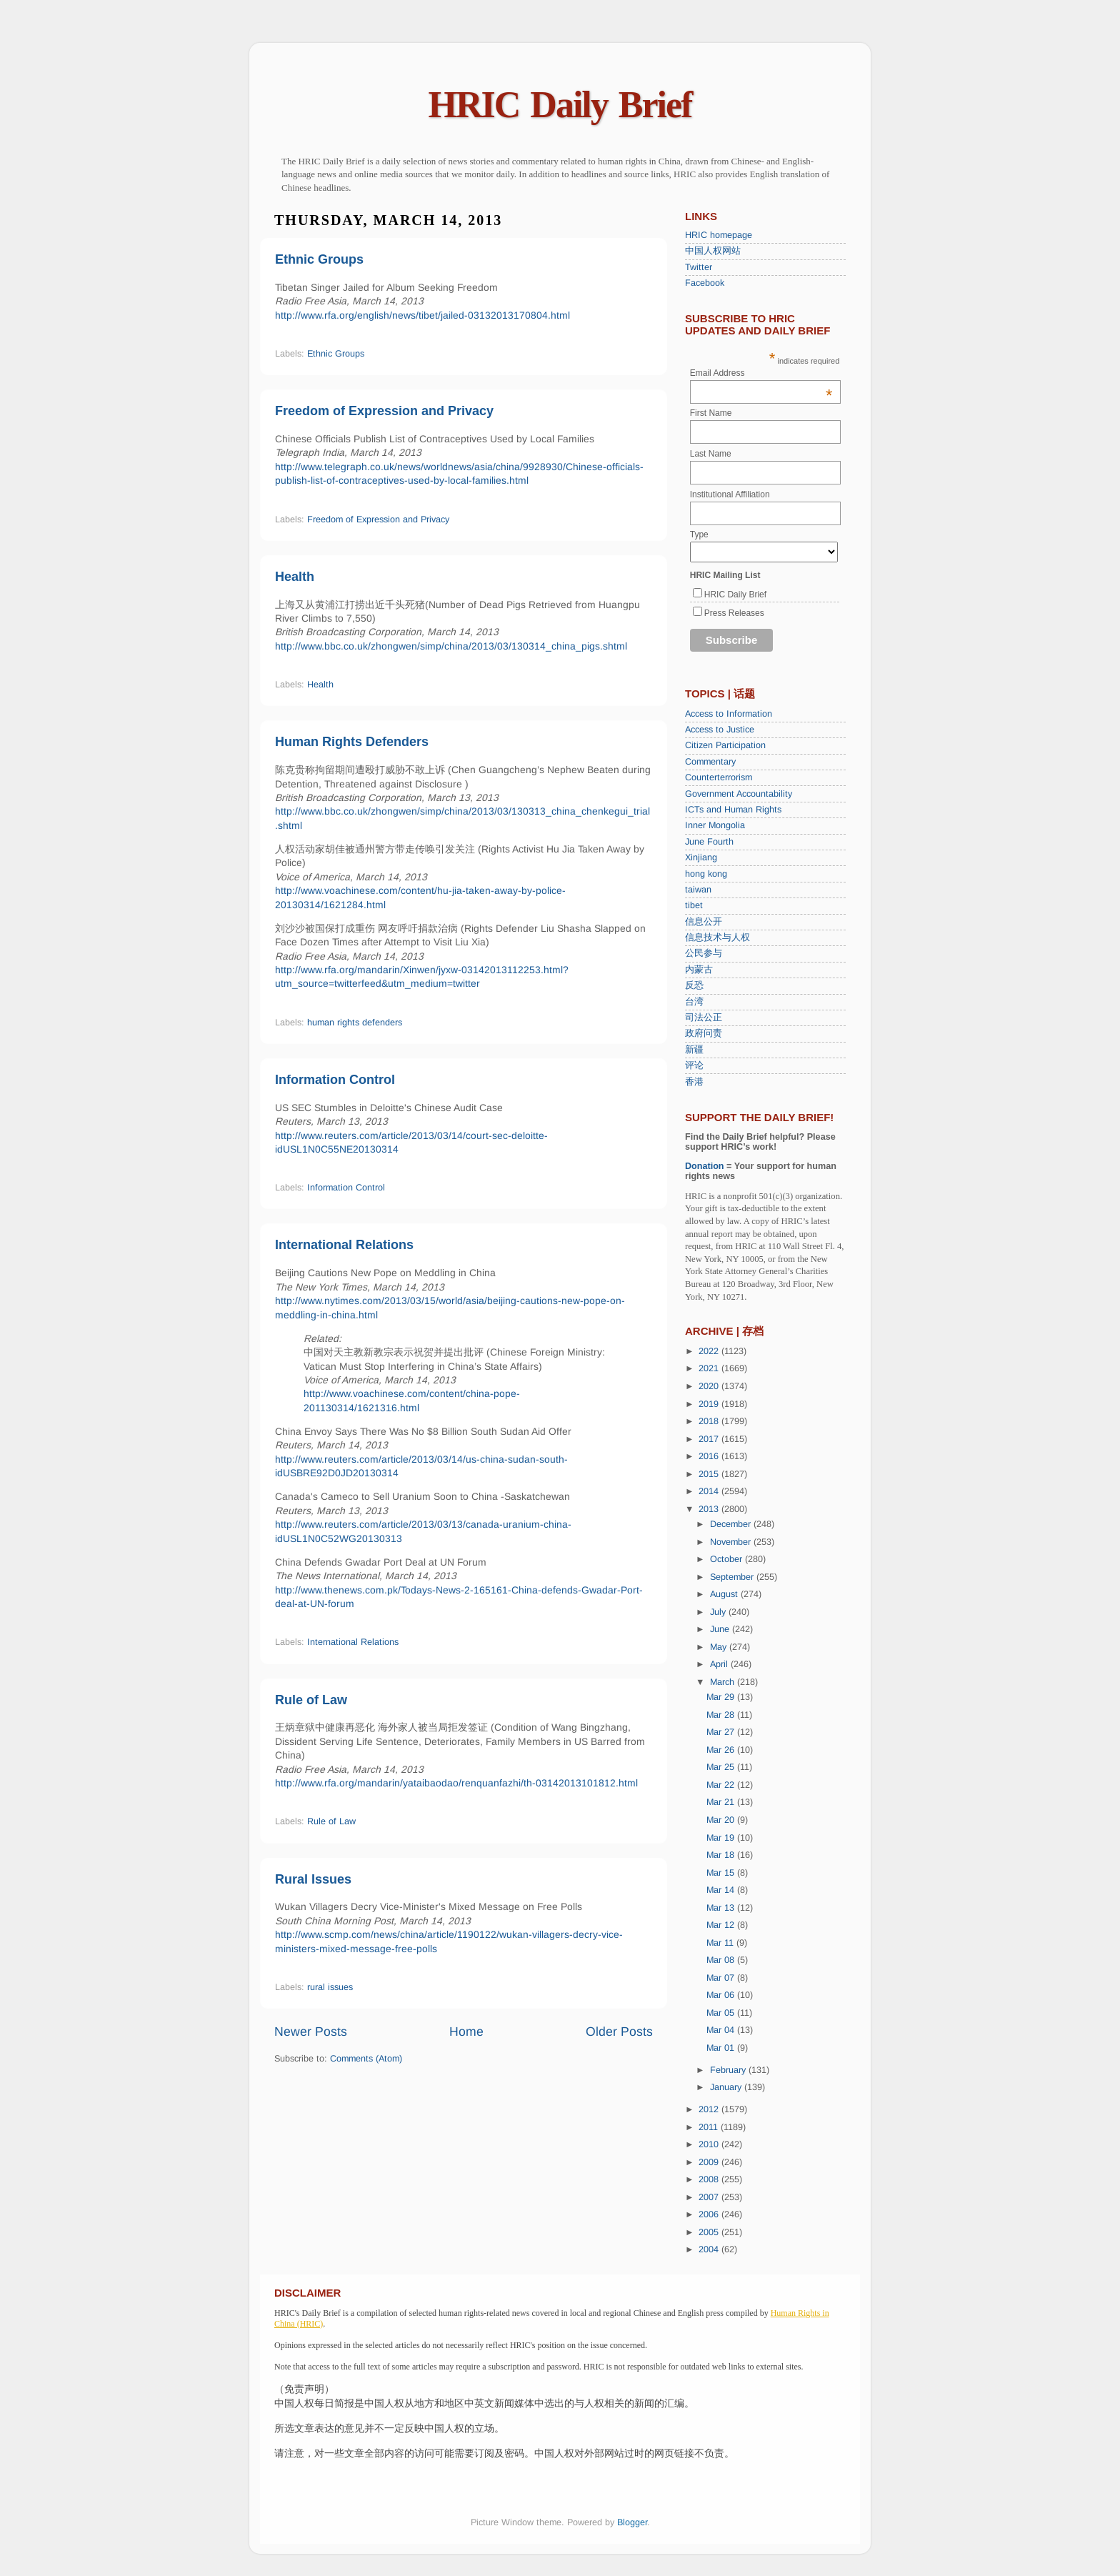 The image size is (1120, 2576). What do you see at coordinates (694, 905) in the screenshot?
I see `tibet` at bounding box center [694, 905].